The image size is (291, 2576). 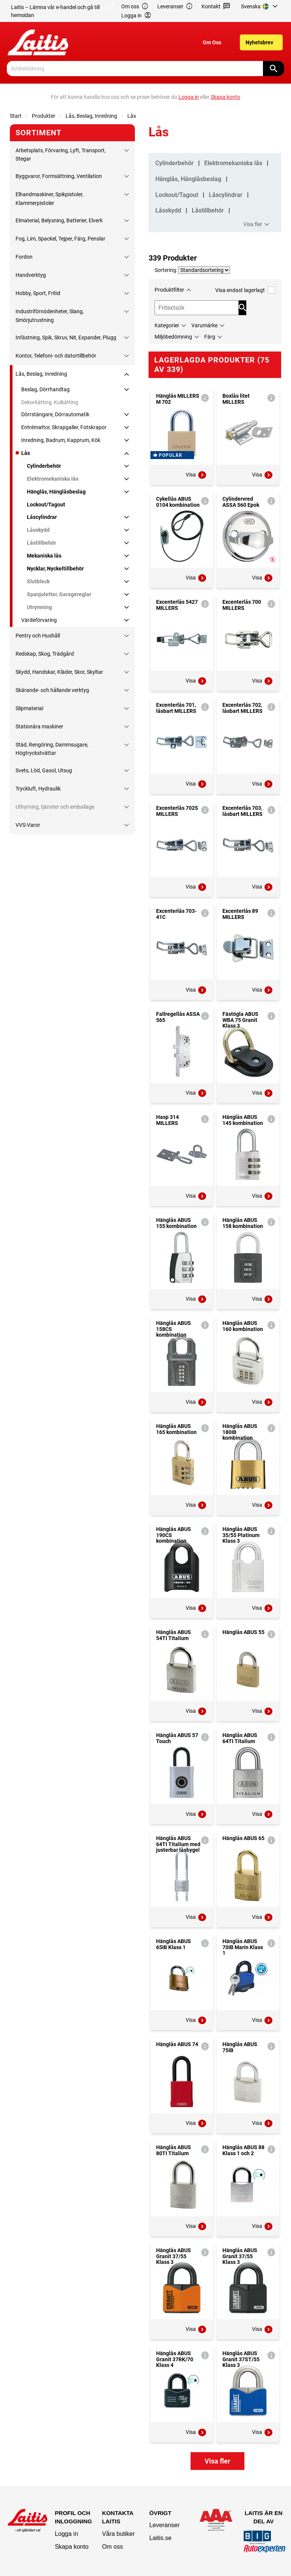 What do you see at coordinates (52, 749) in the screenshot?
I see `Städ, Rengöring, Dammsugare, Högtryckstvättar` at bounding box center [52, 749].